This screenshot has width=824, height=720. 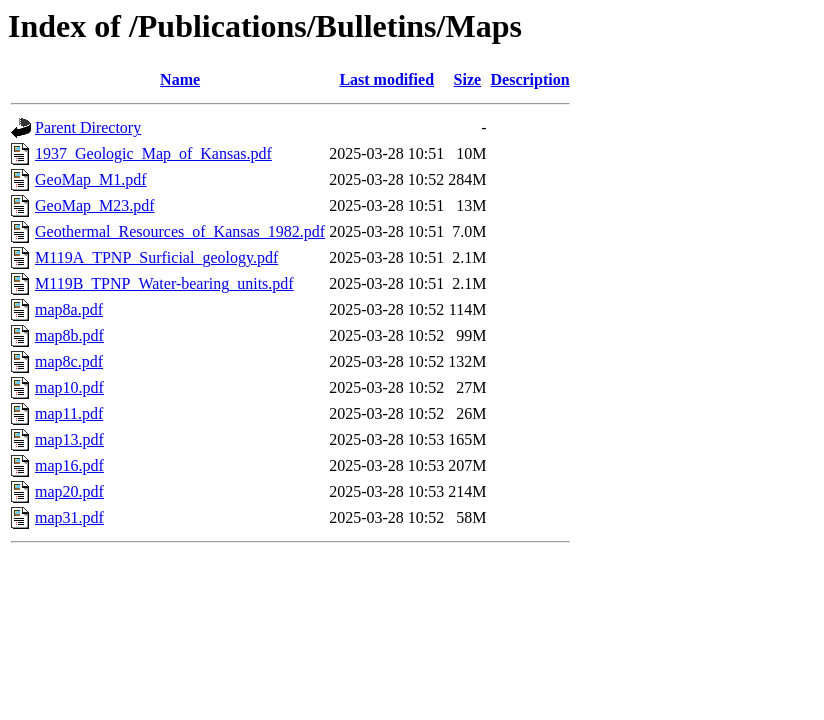 What do you see at coordinates (180, 231) in the screenshot?
I see `Geothermal_Resources_of_Kansas_1982.pdf` at bounding box center [180, 231].